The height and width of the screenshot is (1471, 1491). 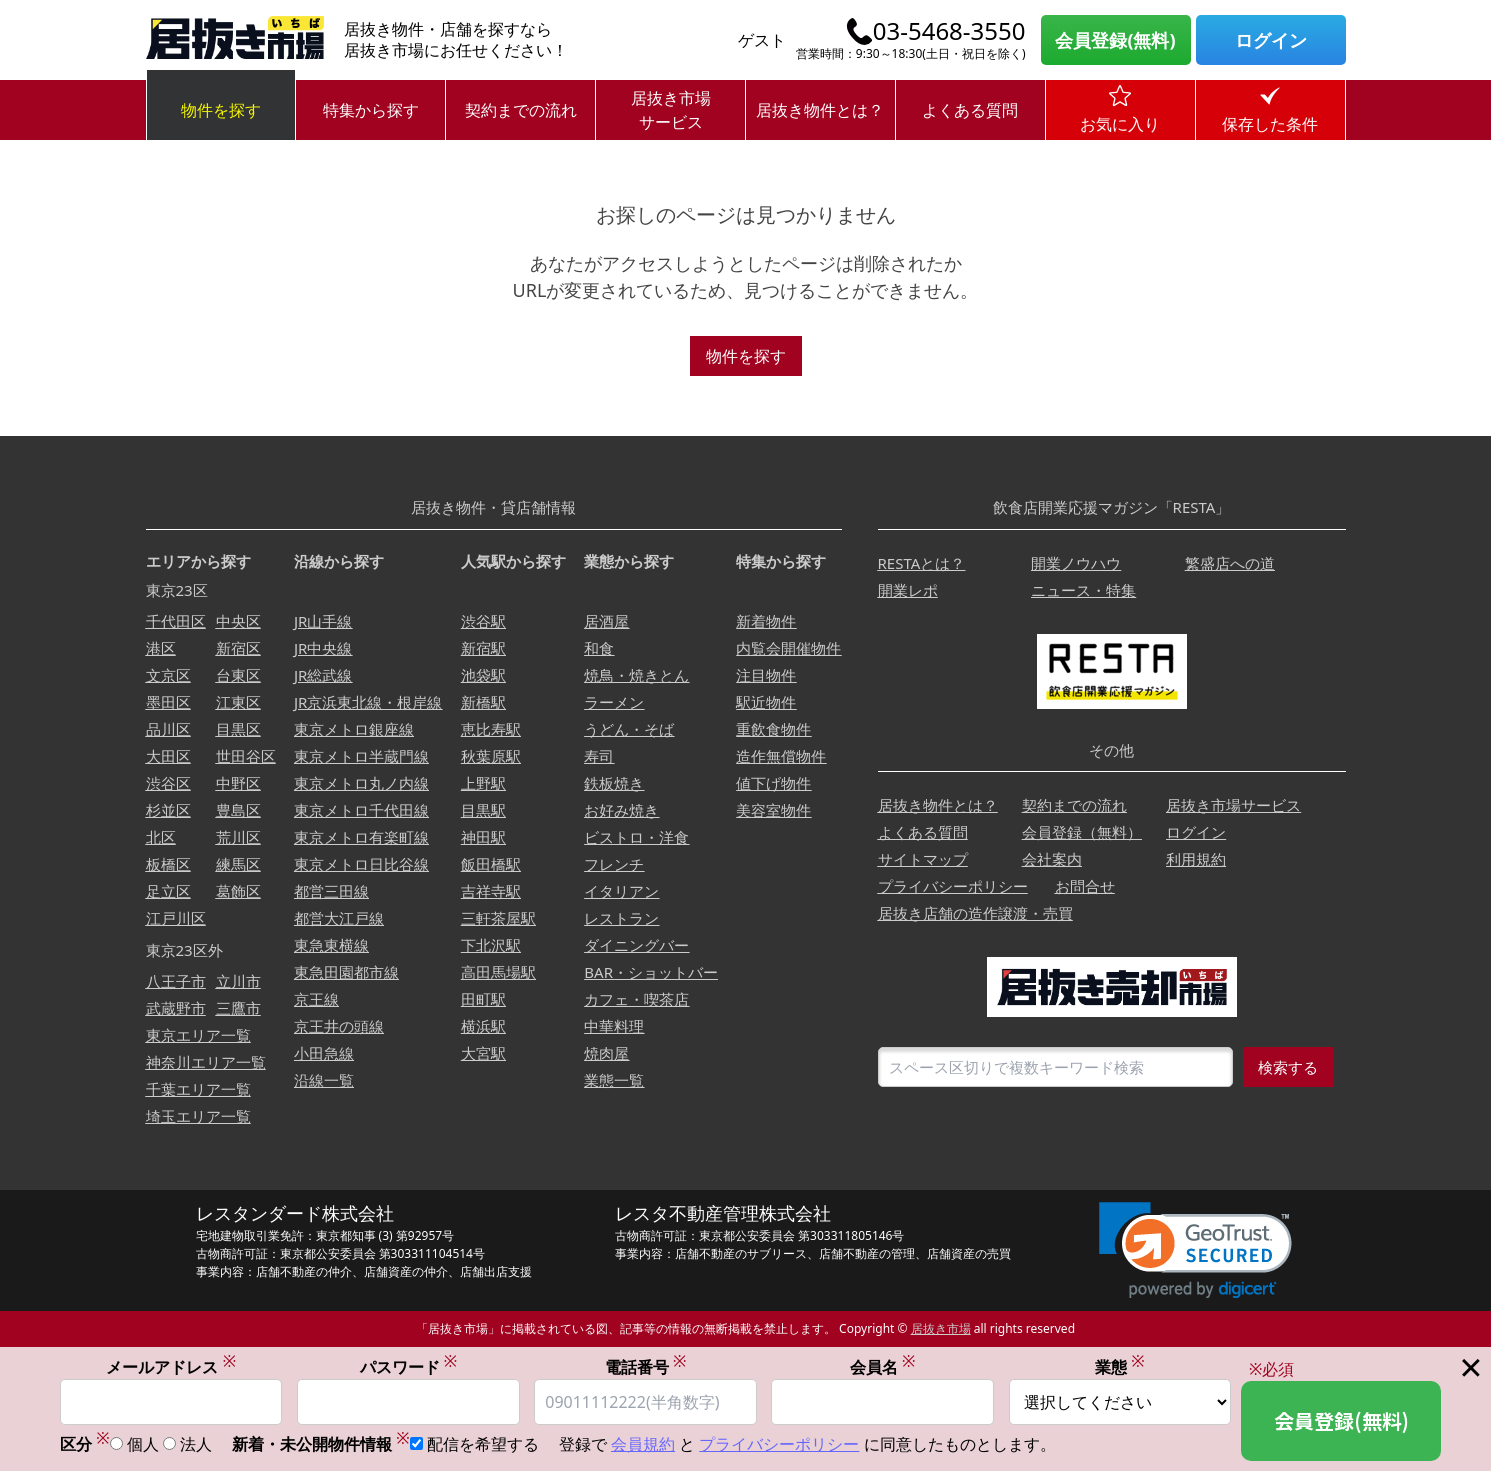 What do you see at coordinates (176, 1008) in the screenshot?
I see `武蔵野市` at bounding box center [176, 1008].